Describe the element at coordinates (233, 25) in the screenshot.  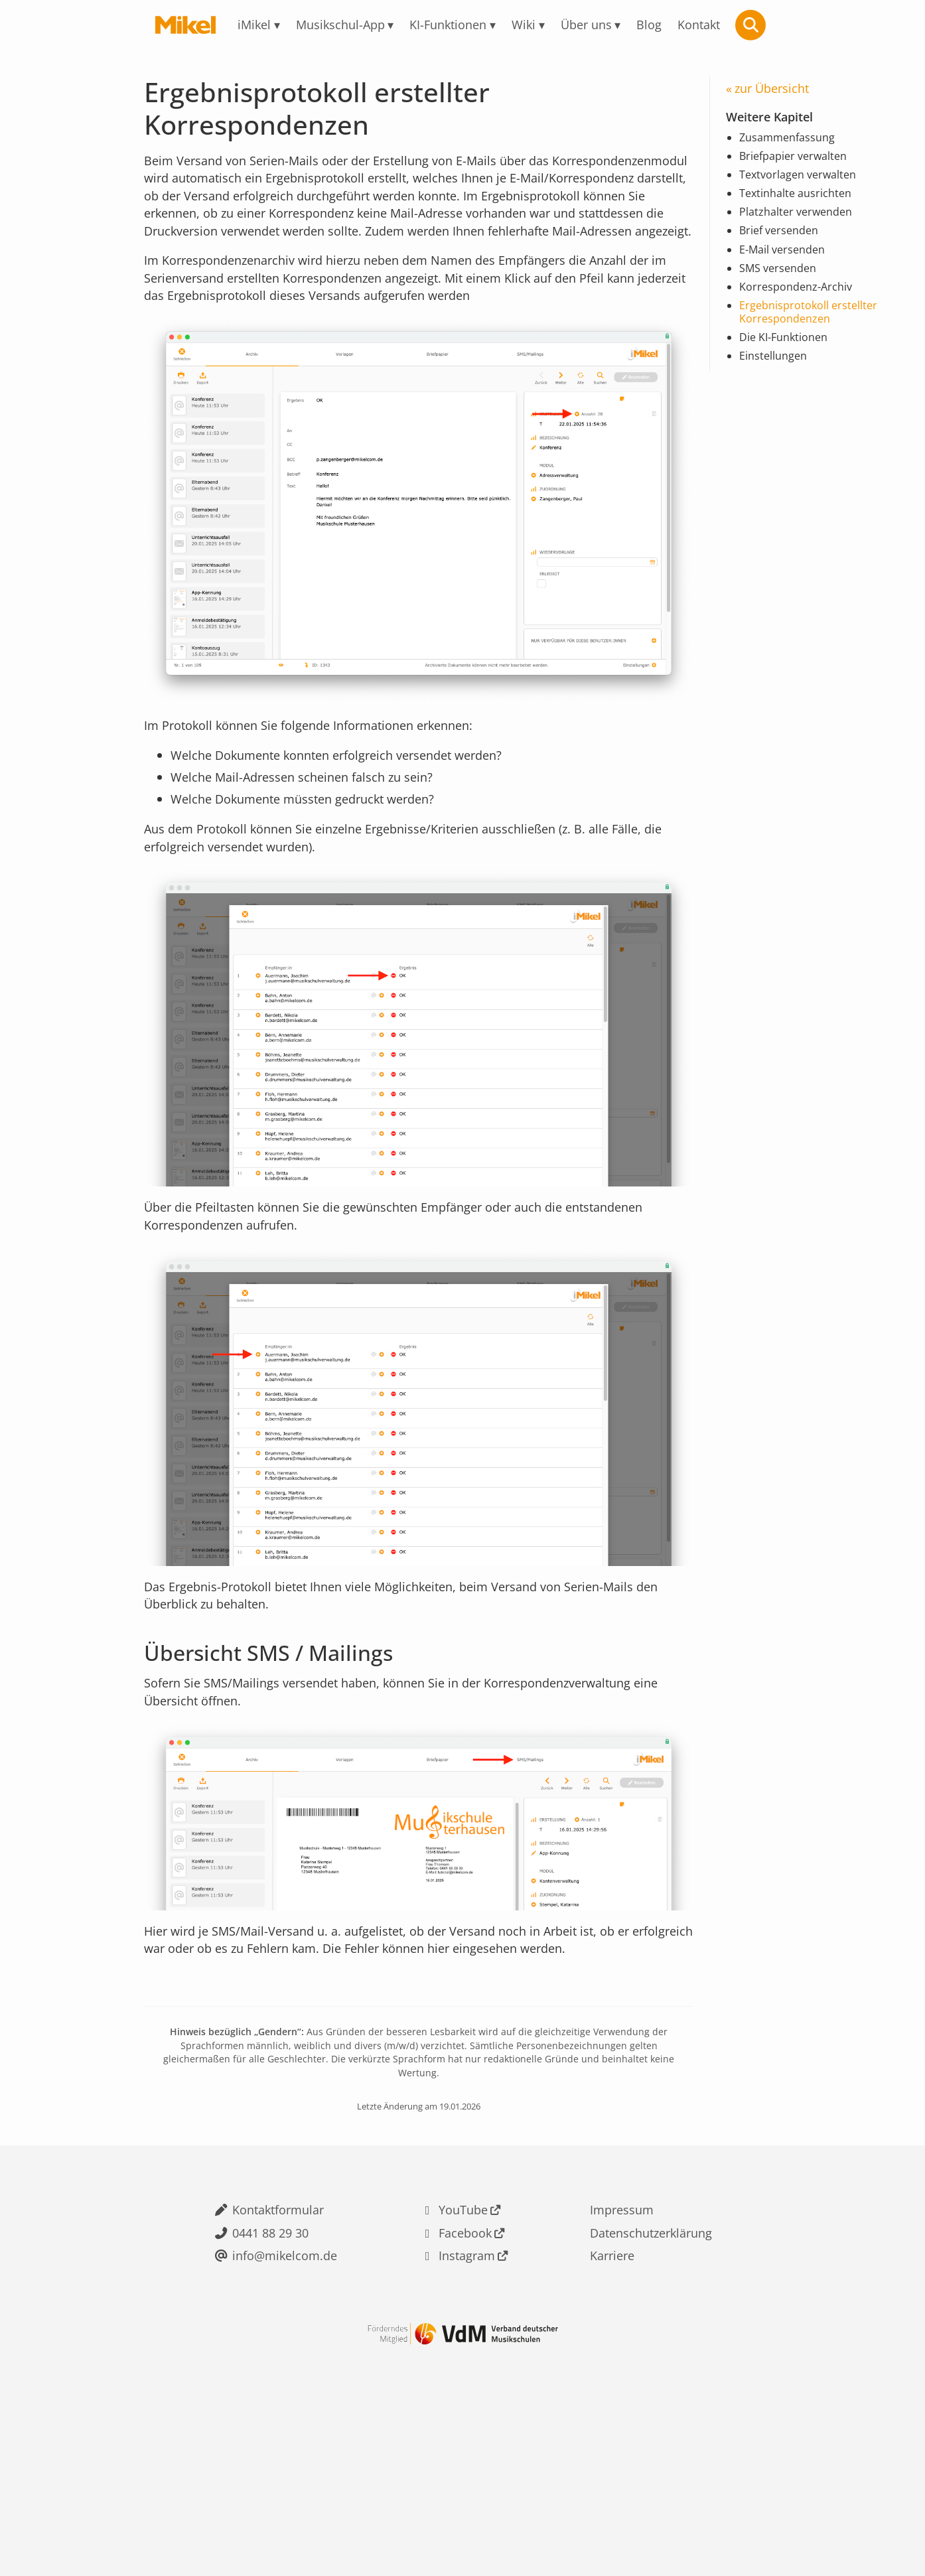
I see `iMikel [menuitem]` at that location.